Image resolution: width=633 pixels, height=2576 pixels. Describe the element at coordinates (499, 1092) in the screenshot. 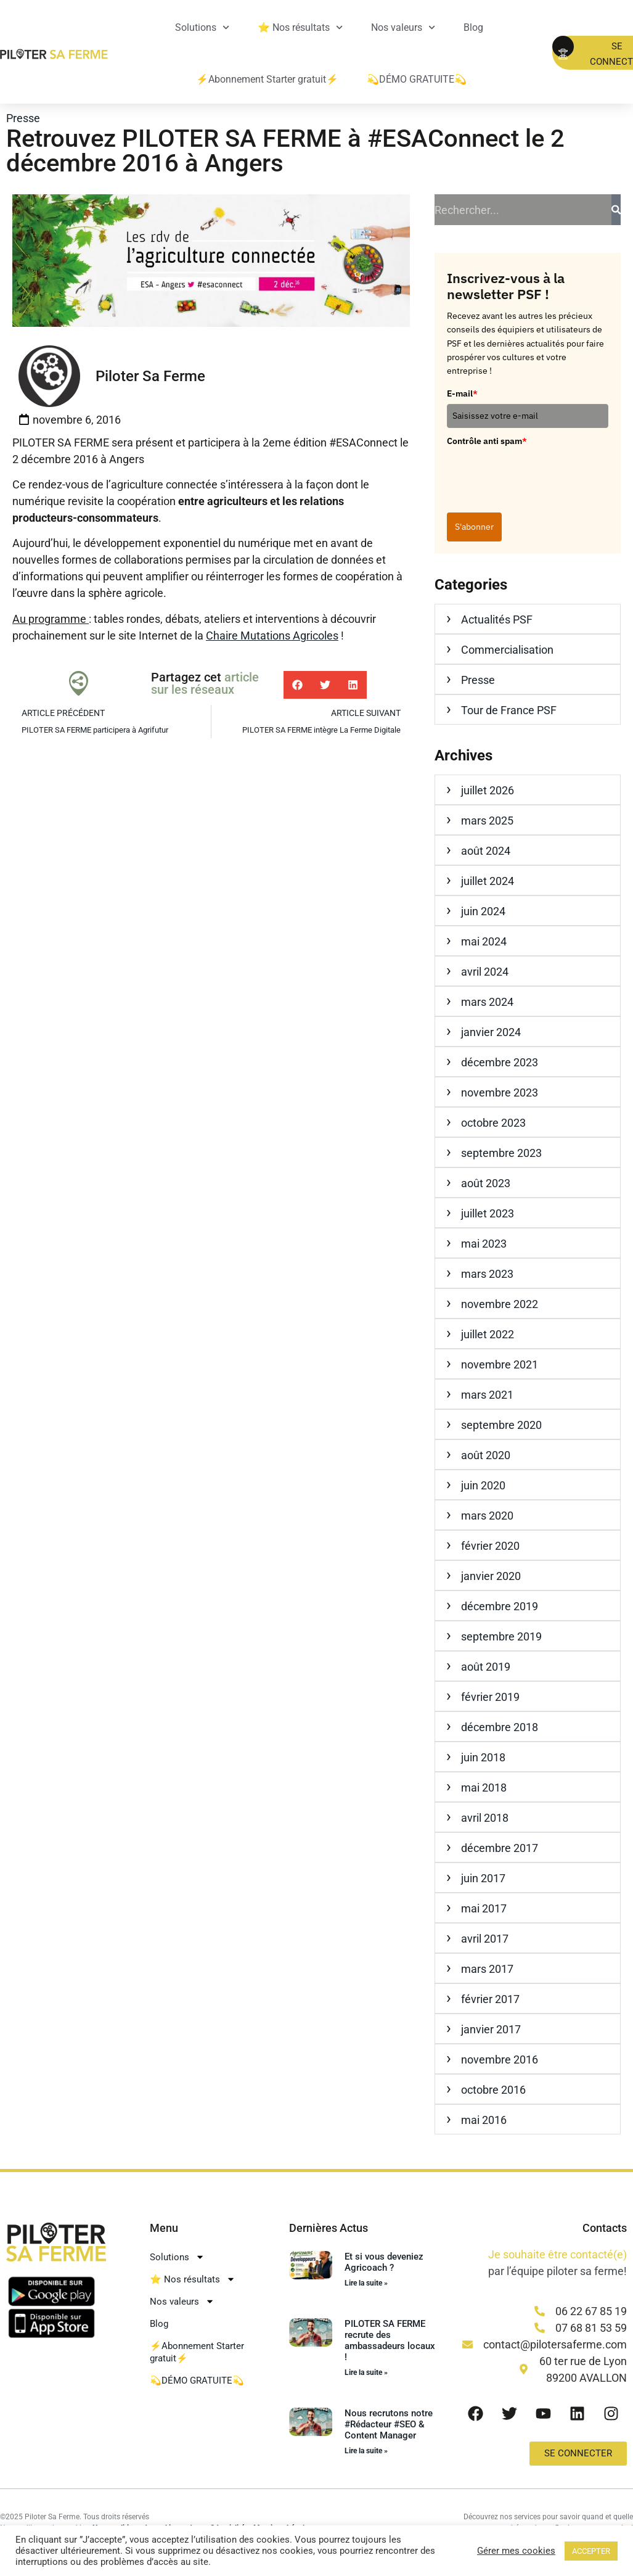

I see `novembre 2023` at that location.